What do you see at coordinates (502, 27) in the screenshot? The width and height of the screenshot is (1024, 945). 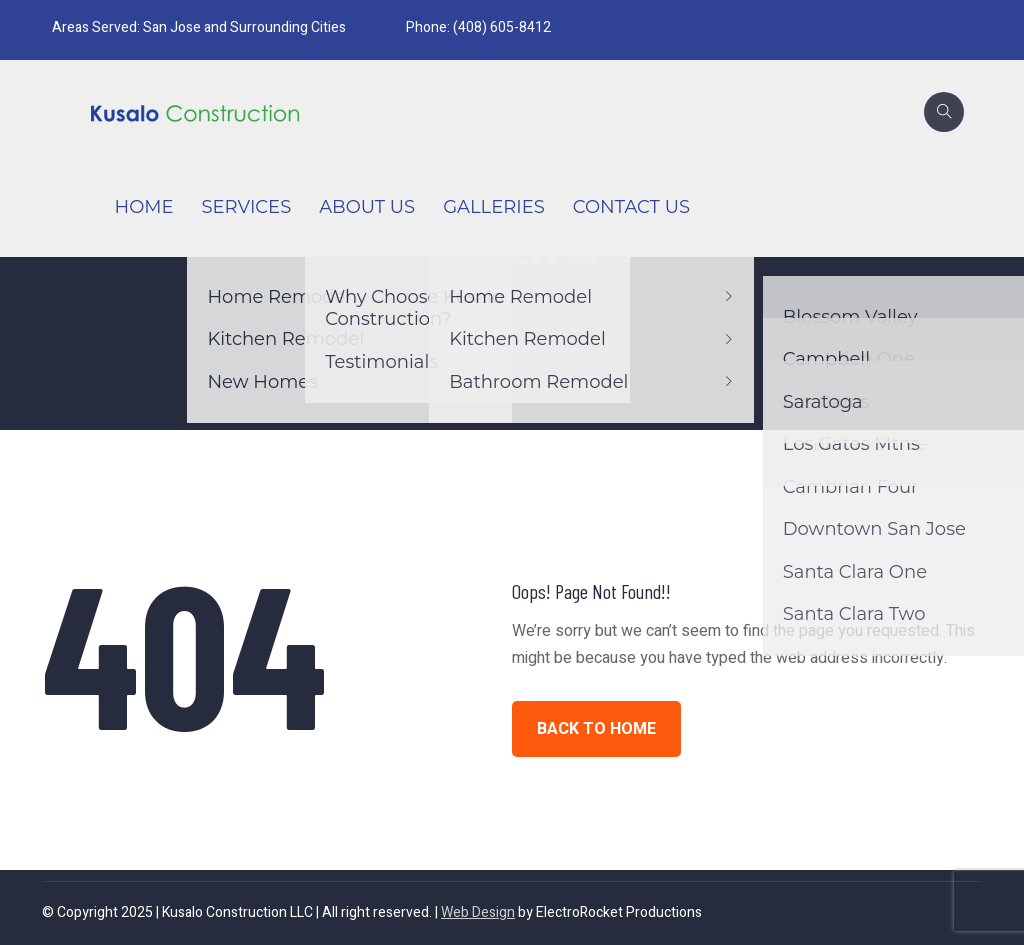 I see `(408) 605-8412` at bounding box center [502, 27].